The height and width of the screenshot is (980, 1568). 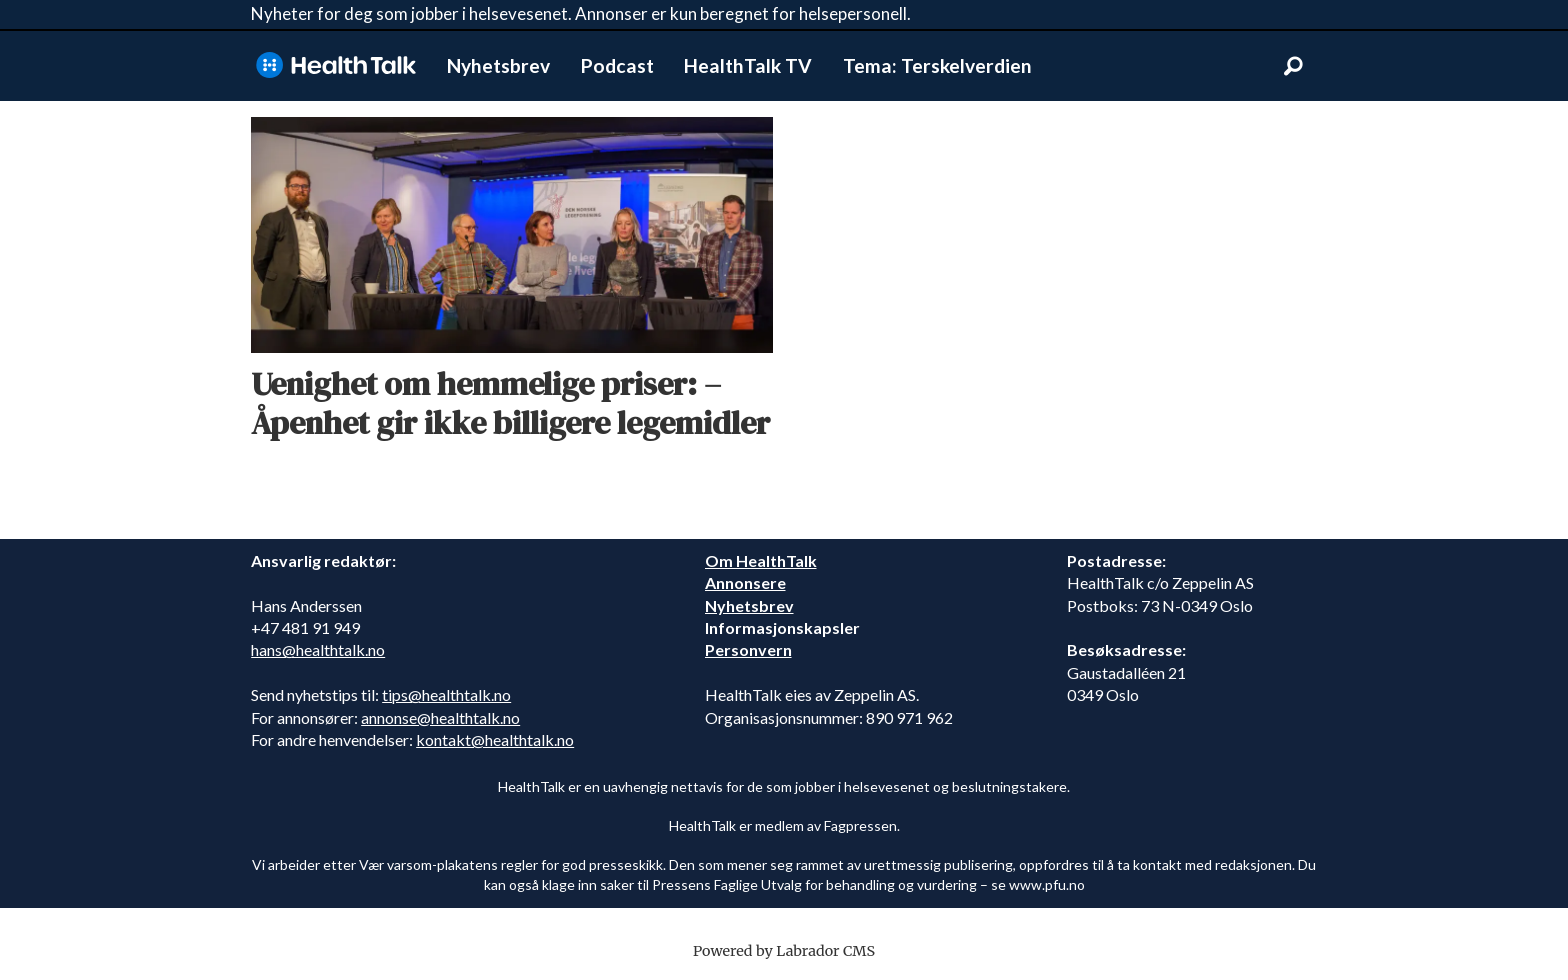 What do you see at coordinates (495, 739) in the screenshot?
I see `kontakt@healthtalk.no` at bounding box center [495, 739].